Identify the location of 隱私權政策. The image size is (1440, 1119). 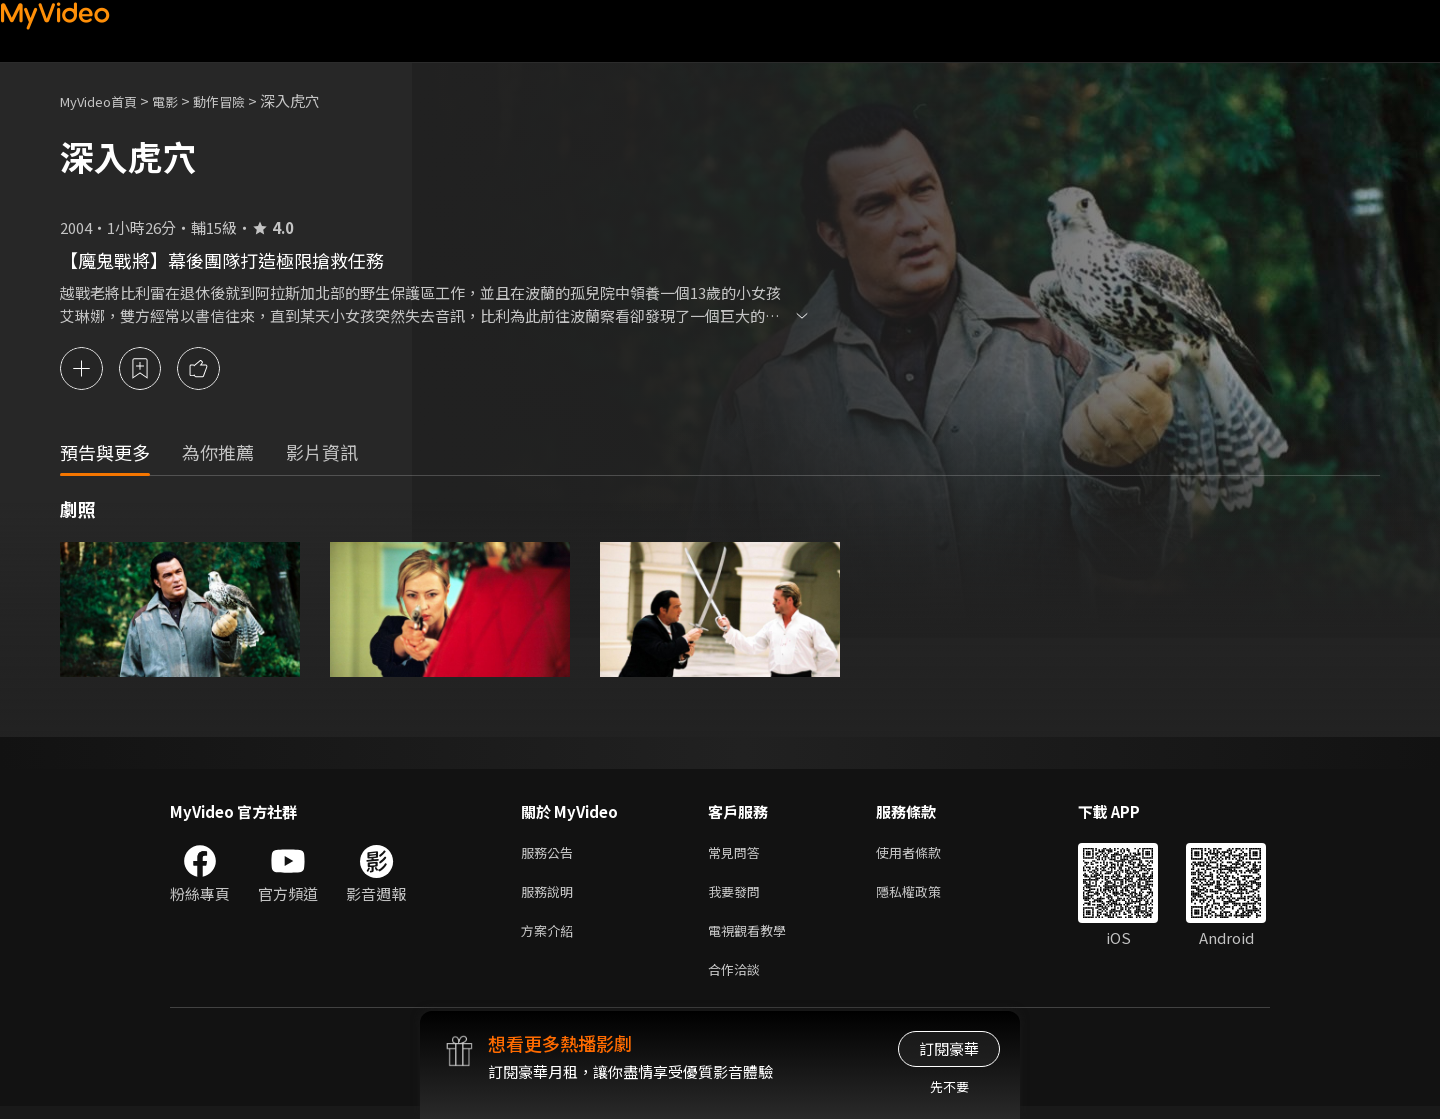
(925, 896).